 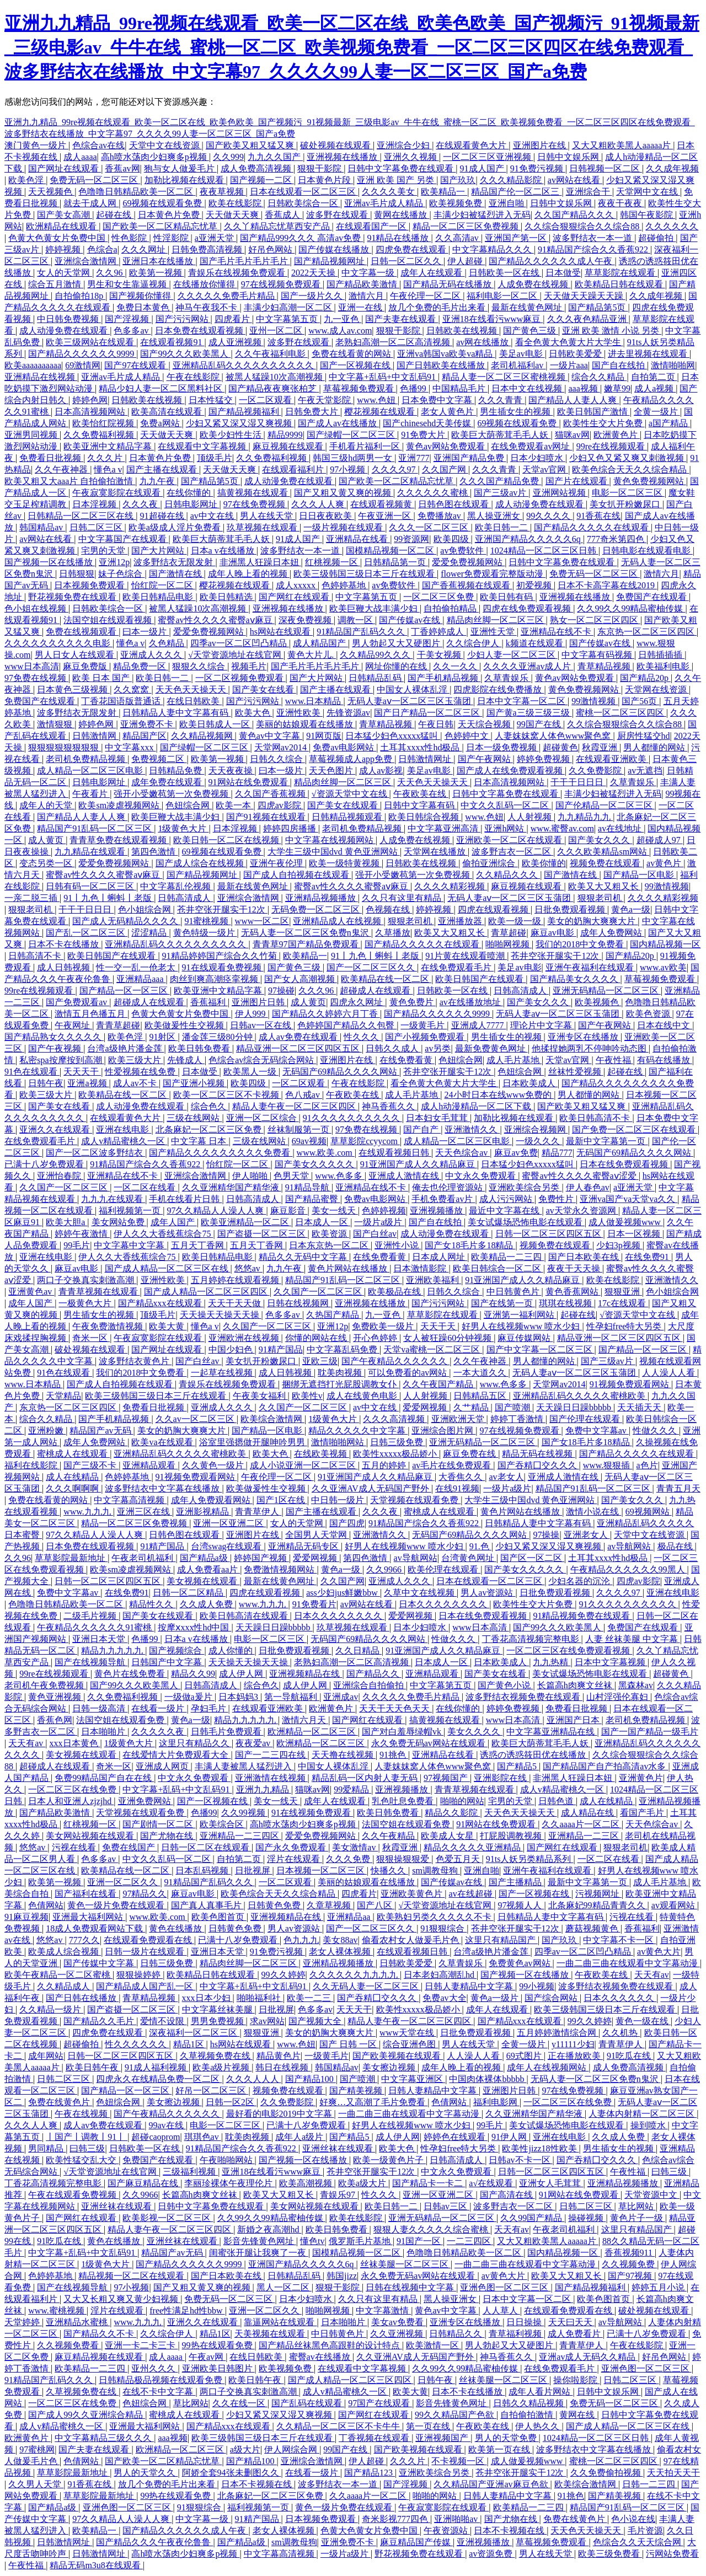 I want to click on 亚洲老女人, so click(x=587, y=1534).